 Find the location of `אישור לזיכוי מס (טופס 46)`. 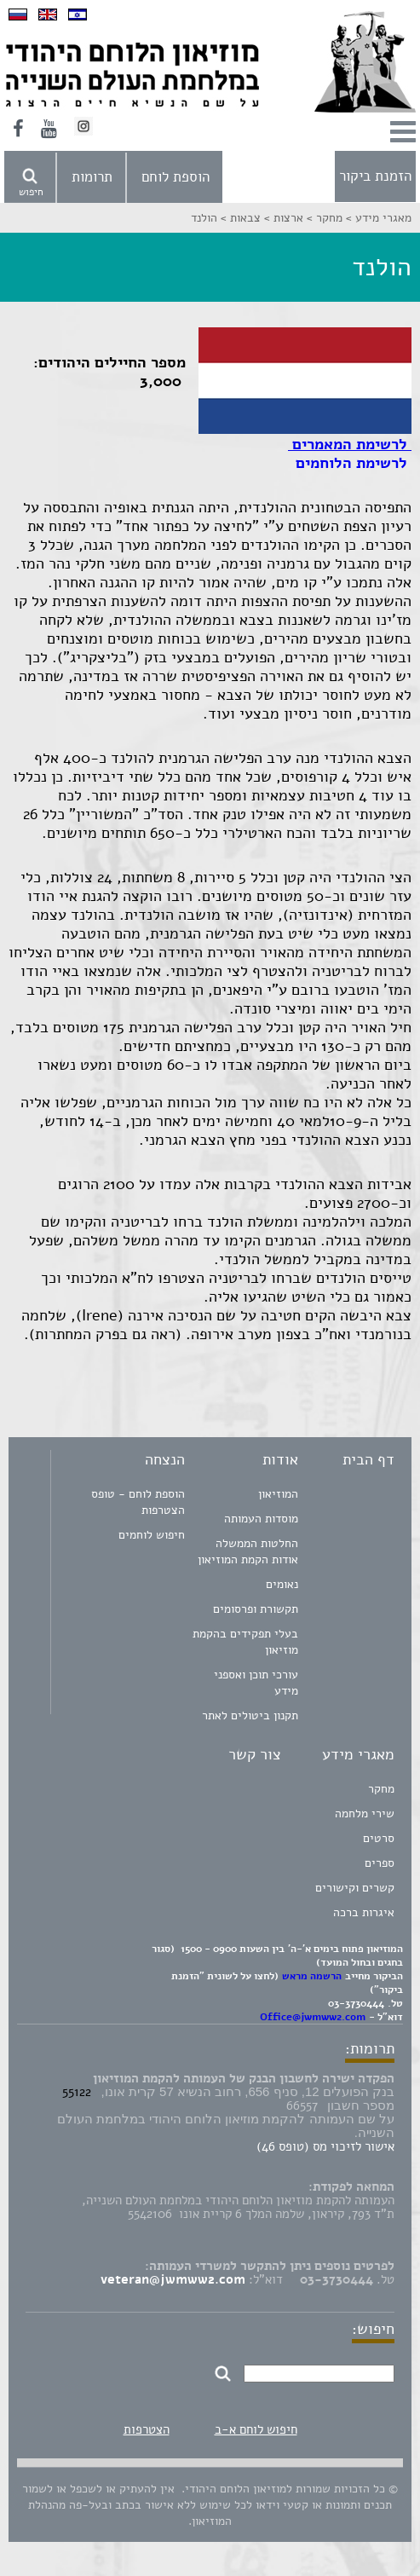

אישור לזיכוי מס (טופס 46) is located at coordinates (325, 2146).